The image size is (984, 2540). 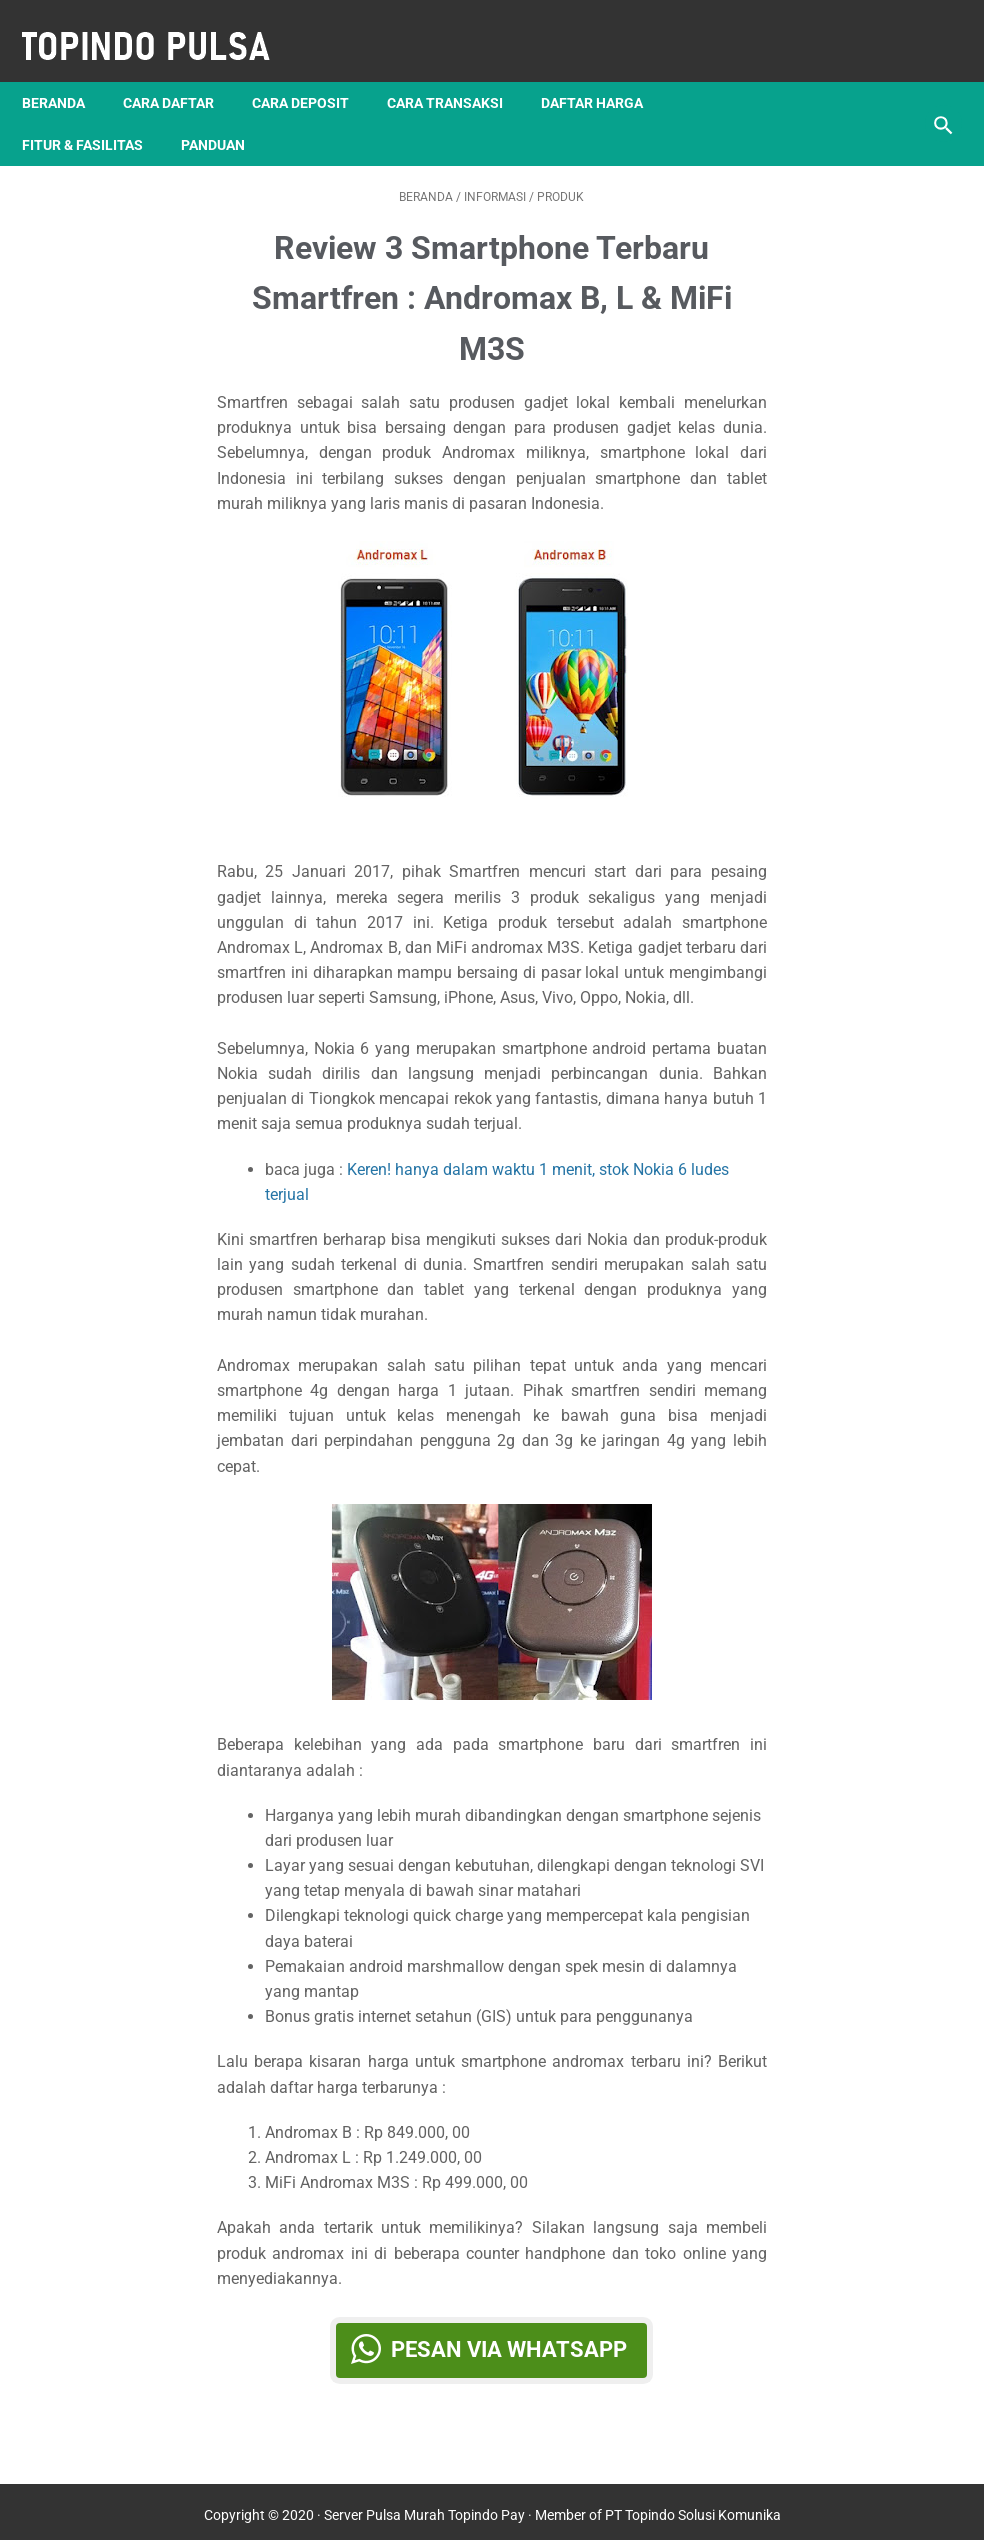 What do you see at coordinates (227, 111) in the screenshot?
I see `Panduan` at bounding box center [227, 111].